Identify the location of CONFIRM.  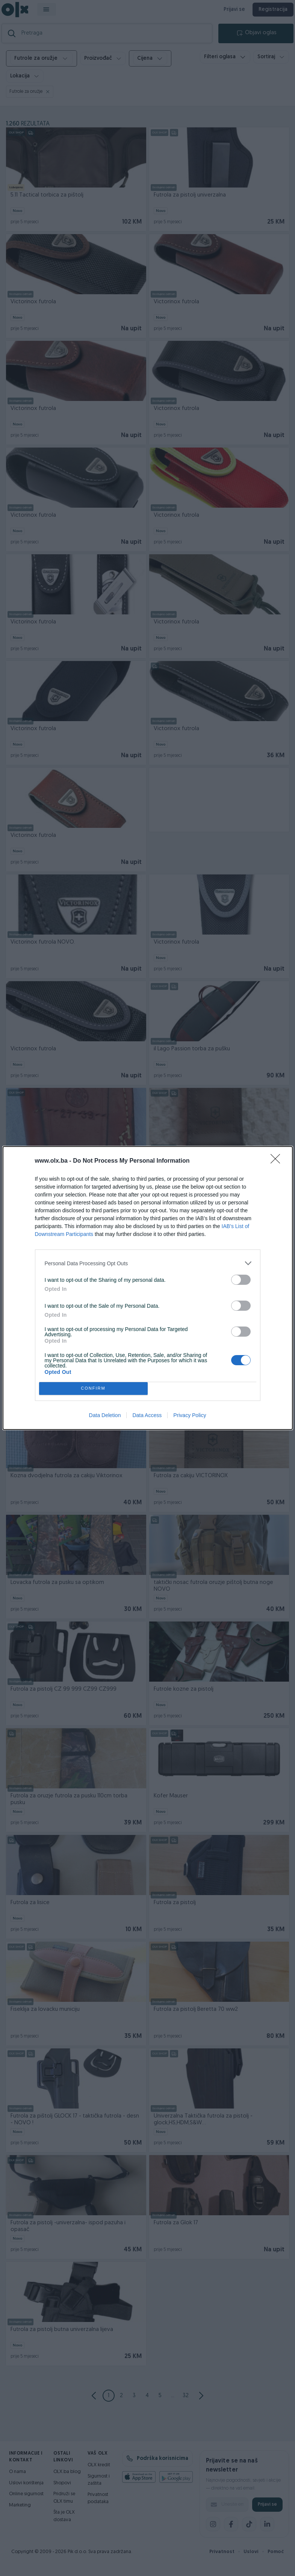
(93, 1389).